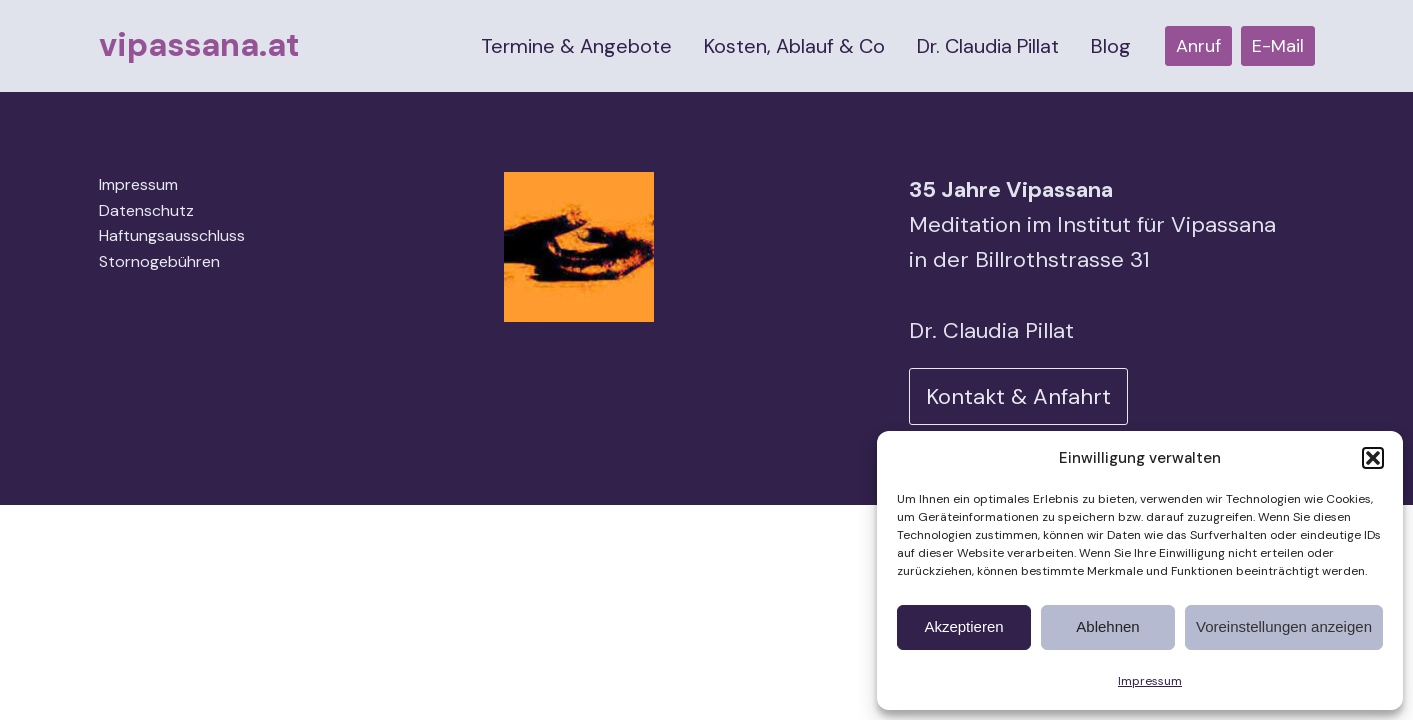  What do you see at coordinates (146, 210) in the screenshot?
I see `Datenschutz` at bounding box center [146, 210].